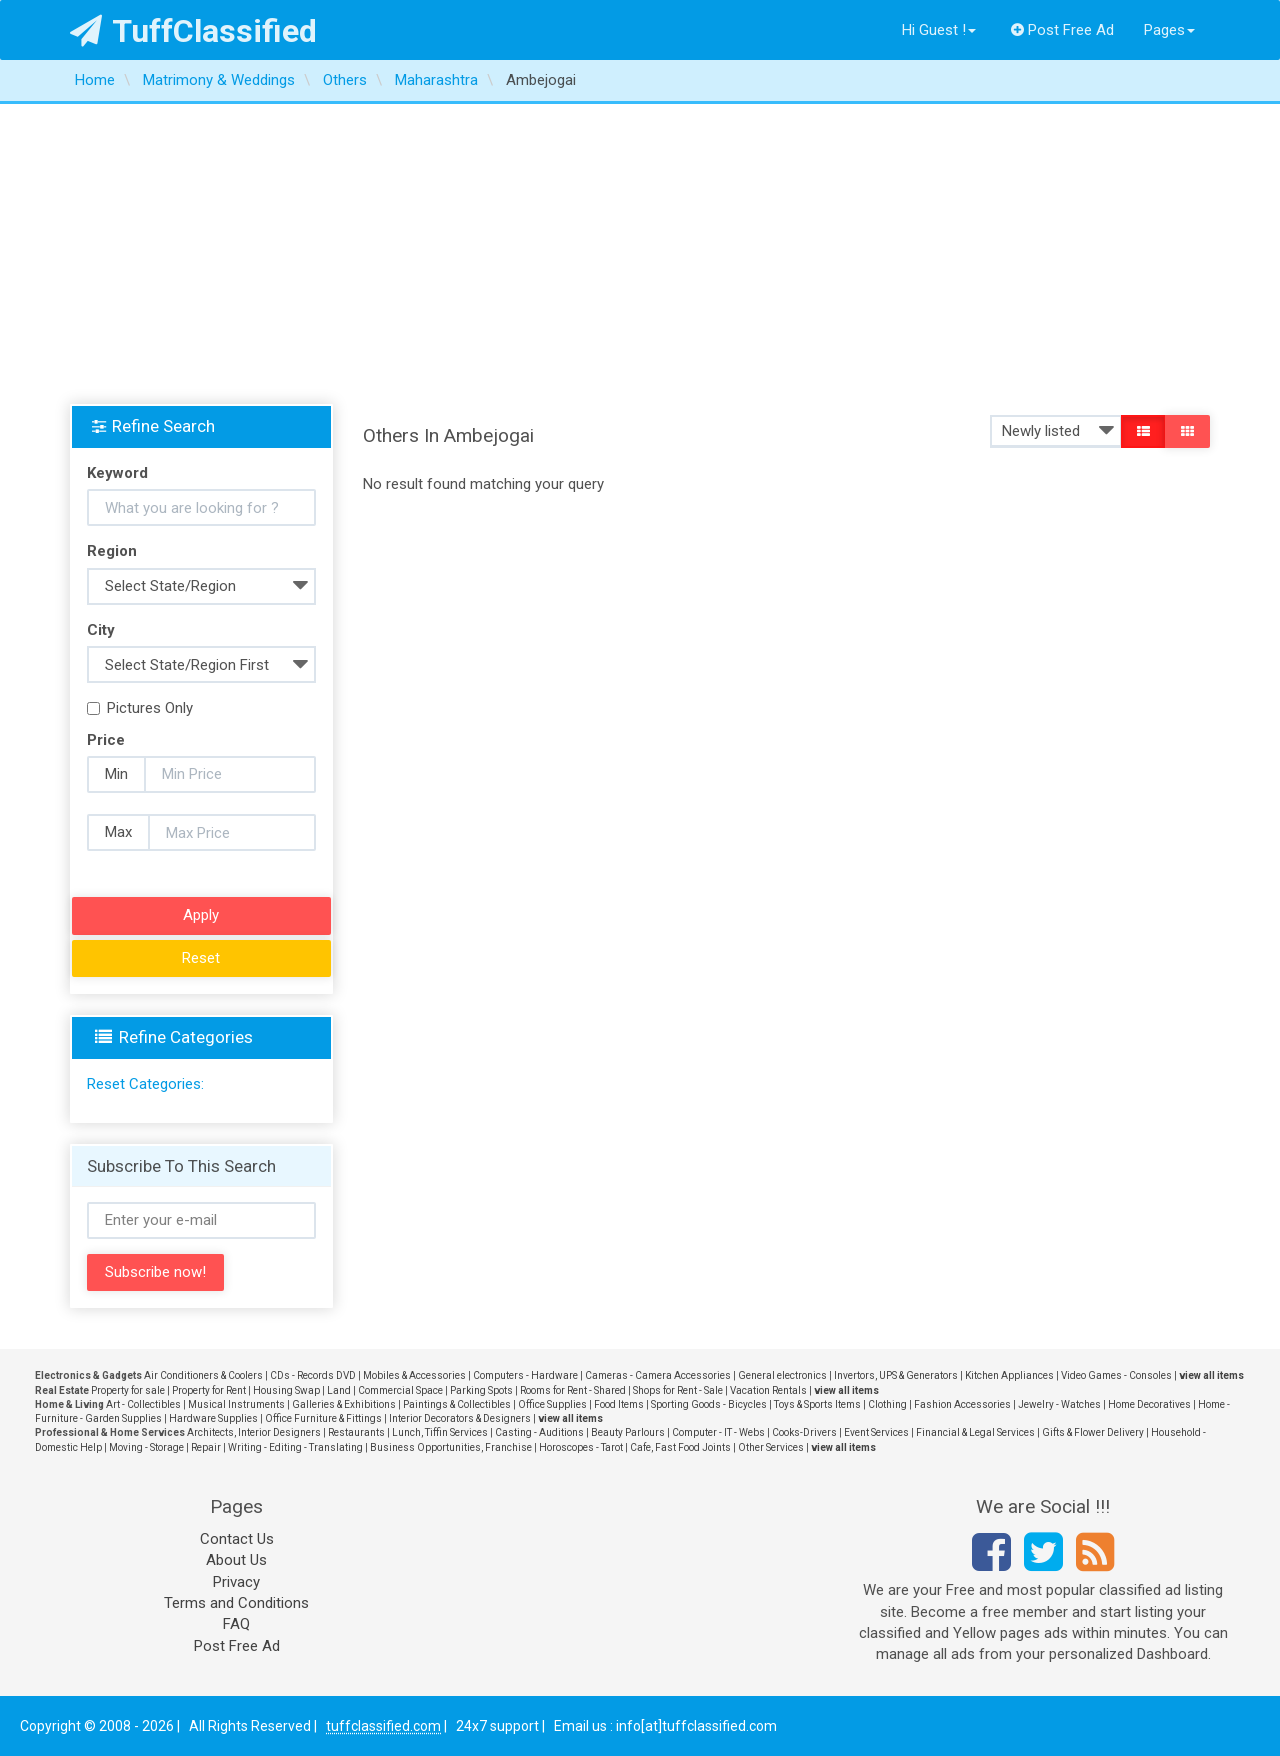  What do you see at coordinates (236, 1603) in the screenshot?
I see `Terms and Conditions` at bounding box center [236, 1603].